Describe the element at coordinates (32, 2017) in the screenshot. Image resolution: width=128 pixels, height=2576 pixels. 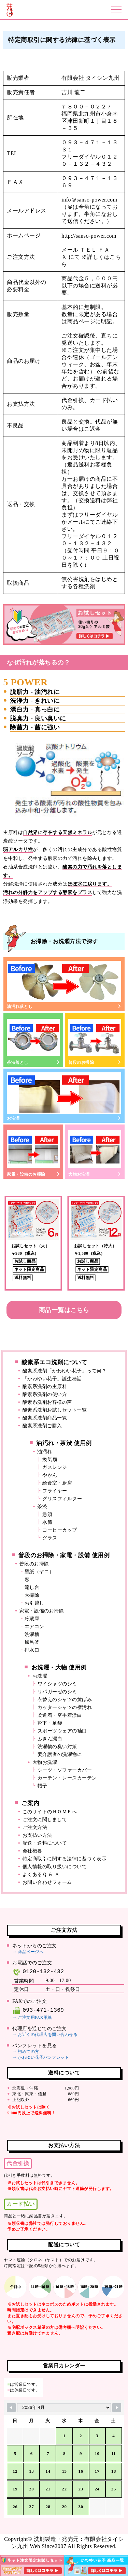
I see `⇒ ご注文用FAX用紙` at that location.